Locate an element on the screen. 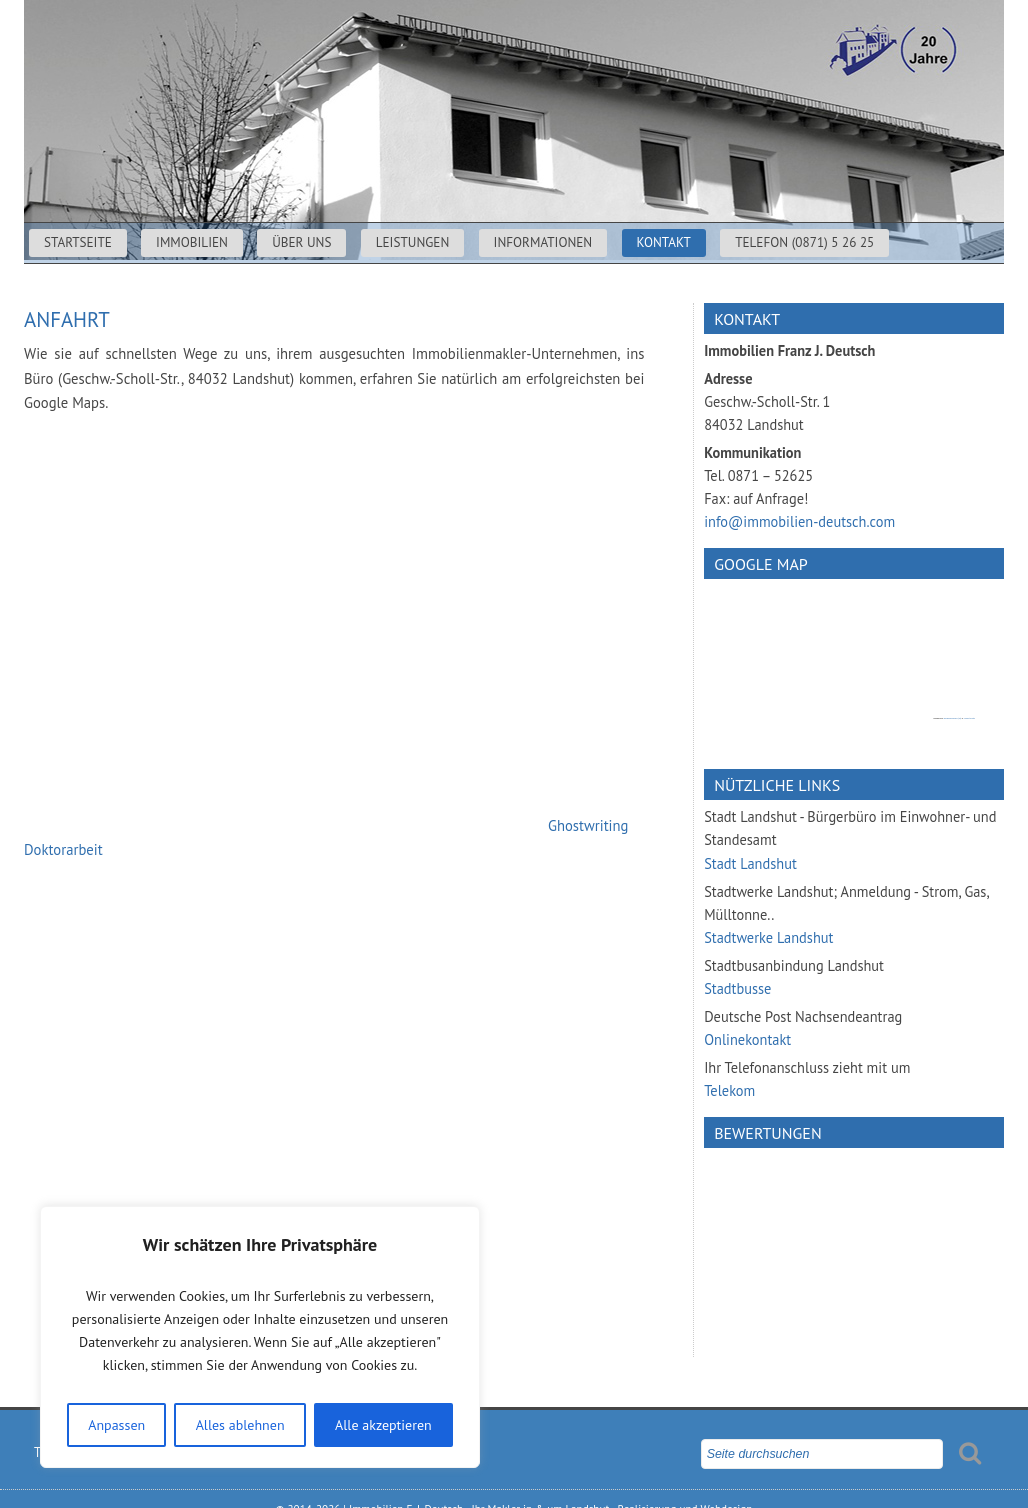  Telekom is located at coordinates (729, 1090).